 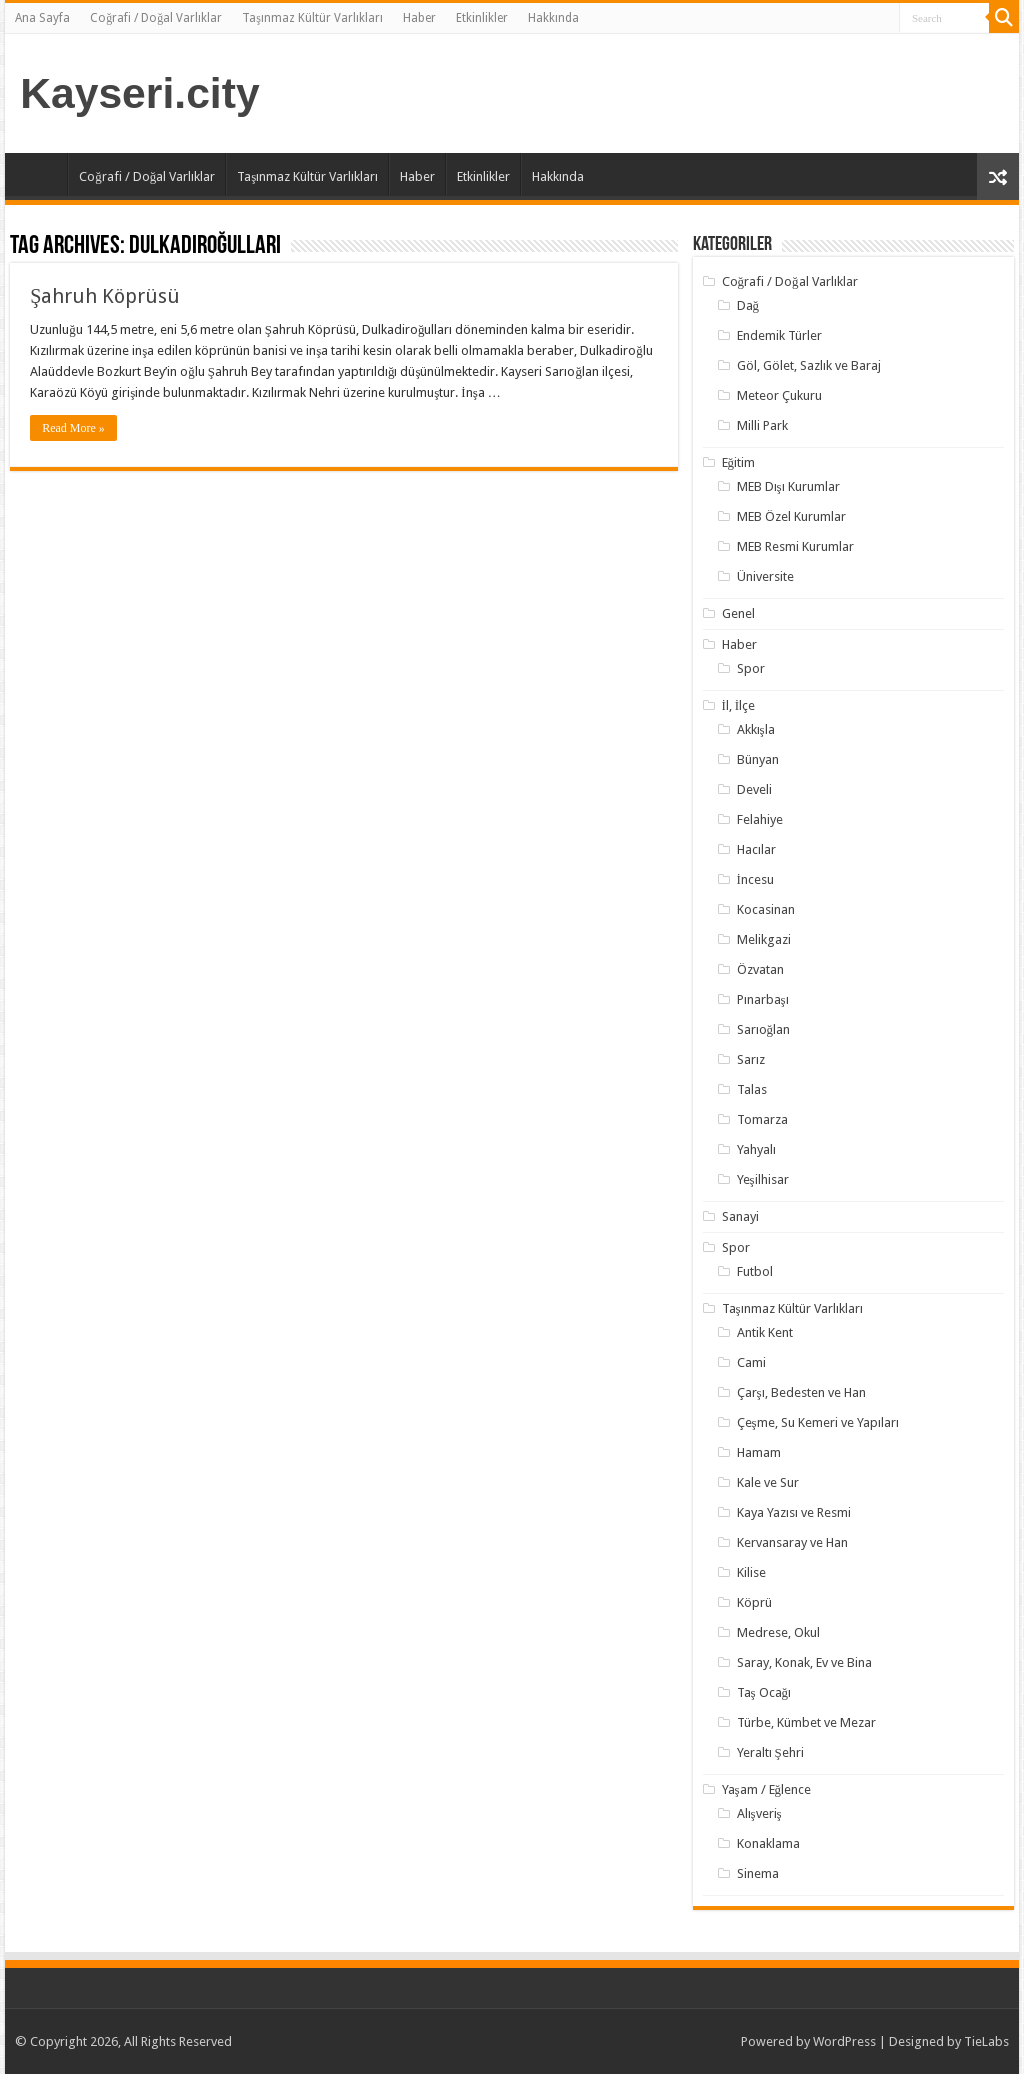 I want to click on MEB Özel Kurumlar, so click(x=791, y=516).